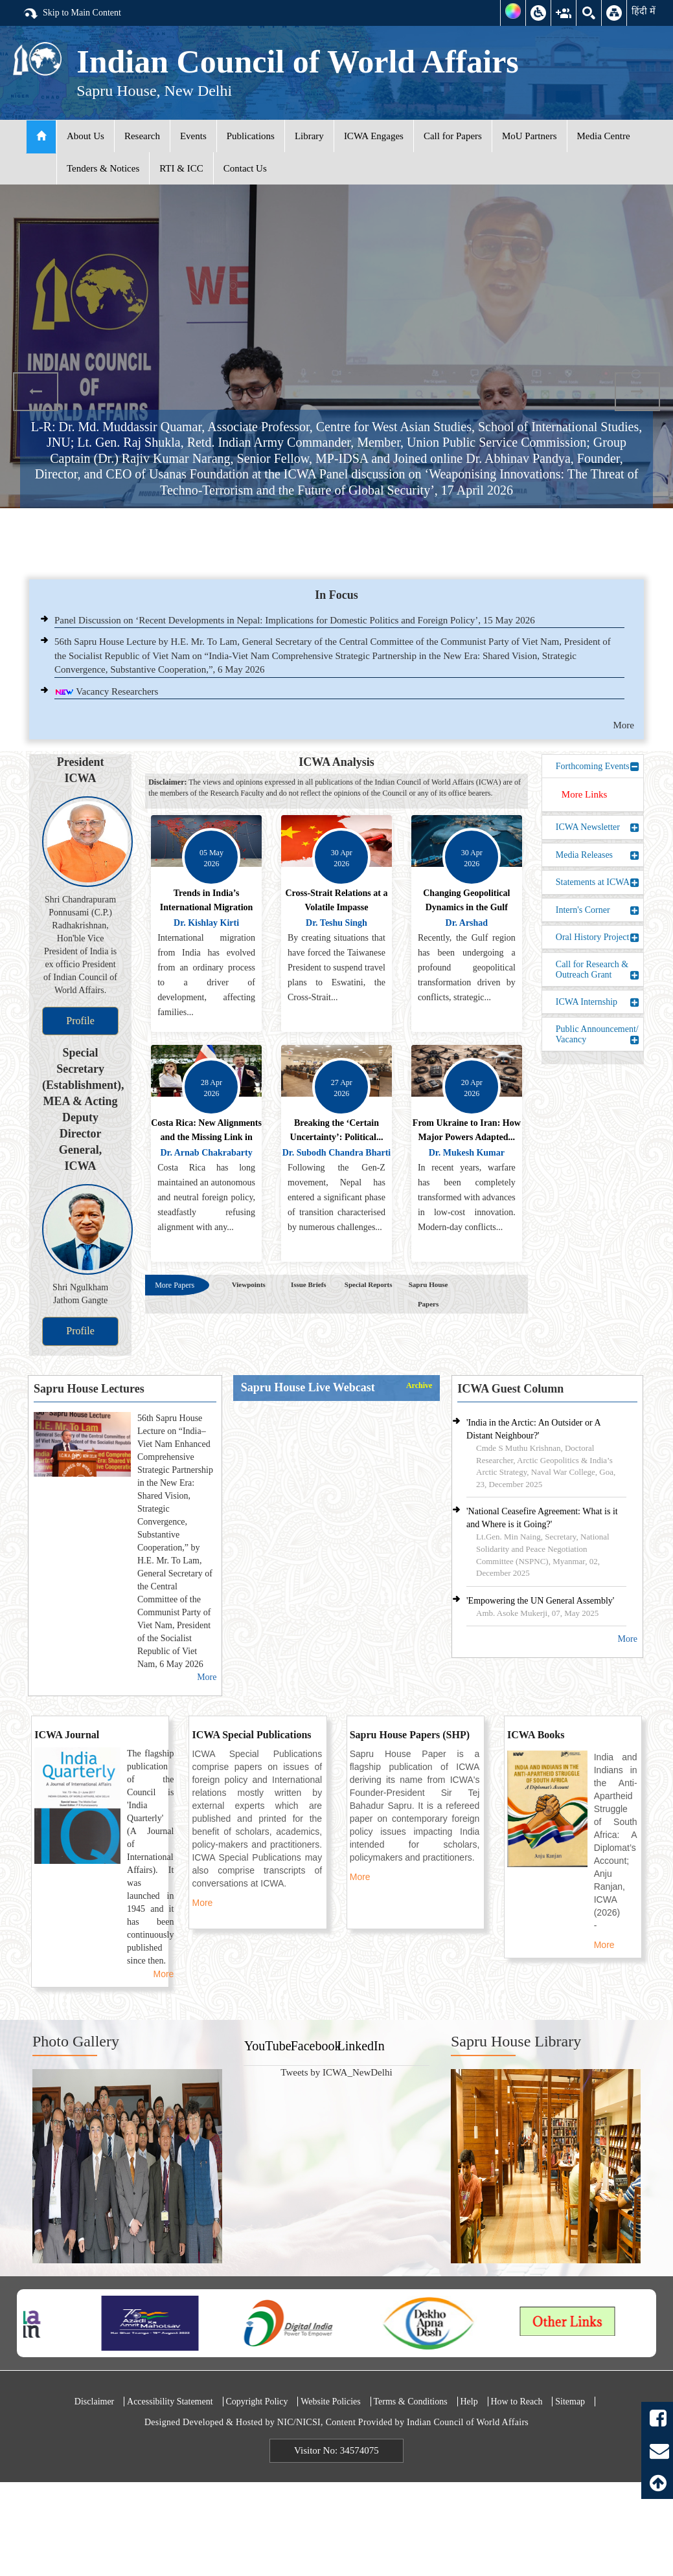 This screenshot has height=2576, width=673. What do you see at coordinates (249, 1284) in the screenshot?
I see `Viewpoints` at bounding box center [249, 1284].